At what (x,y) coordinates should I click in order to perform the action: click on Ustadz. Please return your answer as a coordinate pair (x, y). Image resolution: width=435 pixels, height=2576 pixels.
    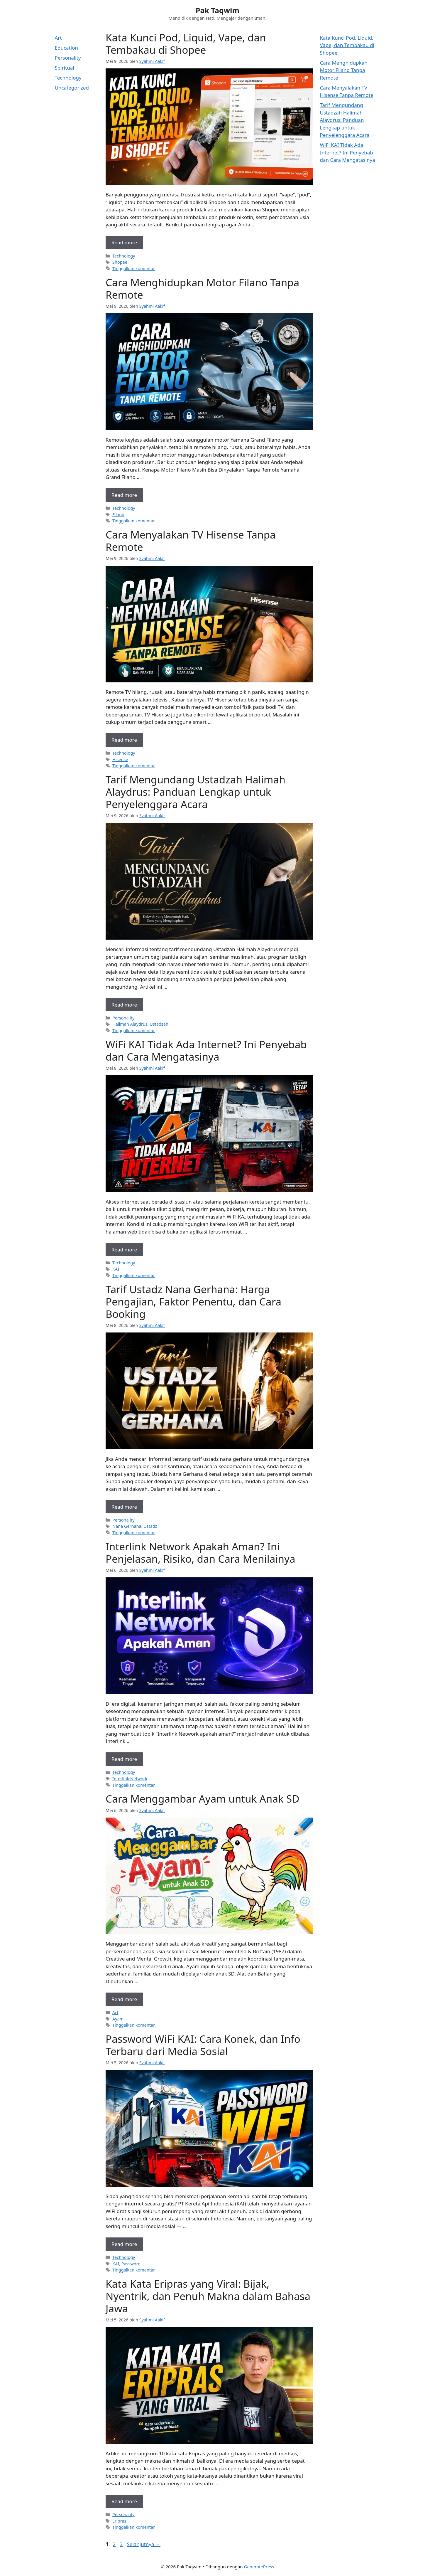
    Looking at the image, I should click on (150, 1526).